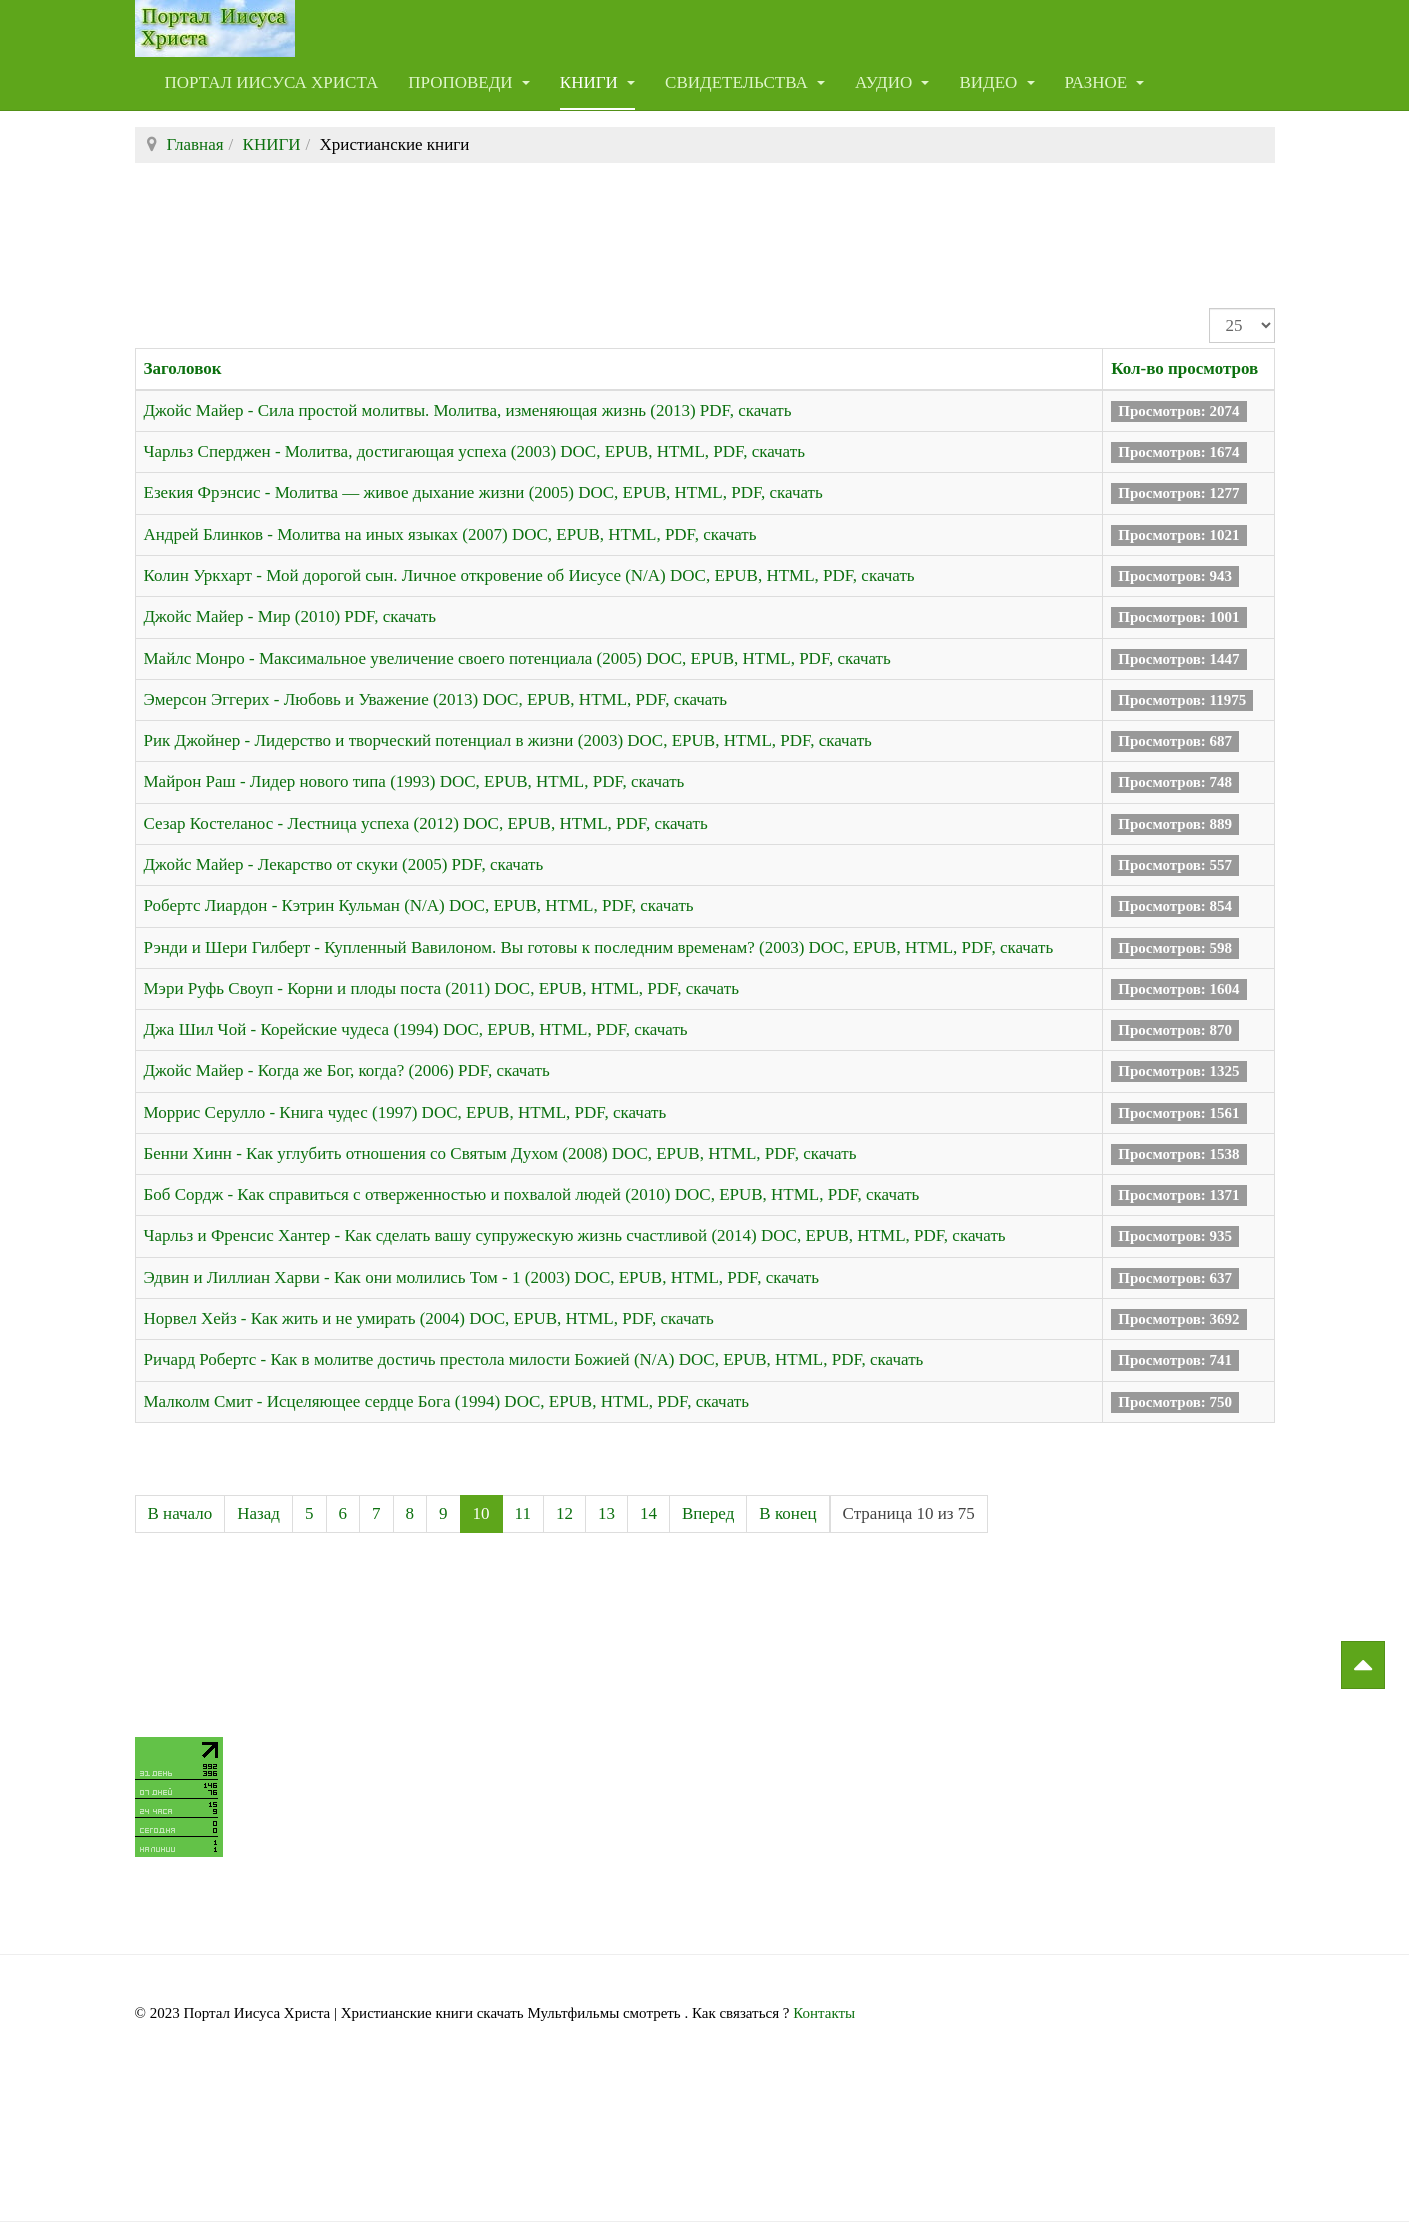  What do you see at coordinates (272, 82) in the screenshot?
I see `Портал Иисуса Христа` at bounding box center [272, 82].